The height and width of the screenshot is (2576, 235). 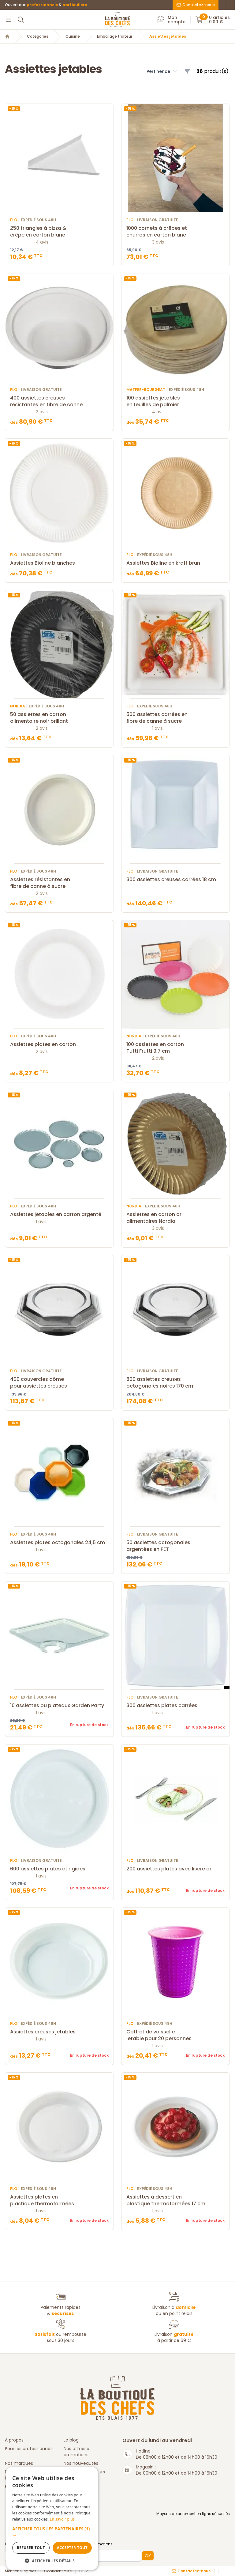 What do you see at coordinates (175, 1048) in the screenshot?
I see `100 assiettes en carton Tutti Frutti 9,7 cm` at bounding box center [175, 1048].